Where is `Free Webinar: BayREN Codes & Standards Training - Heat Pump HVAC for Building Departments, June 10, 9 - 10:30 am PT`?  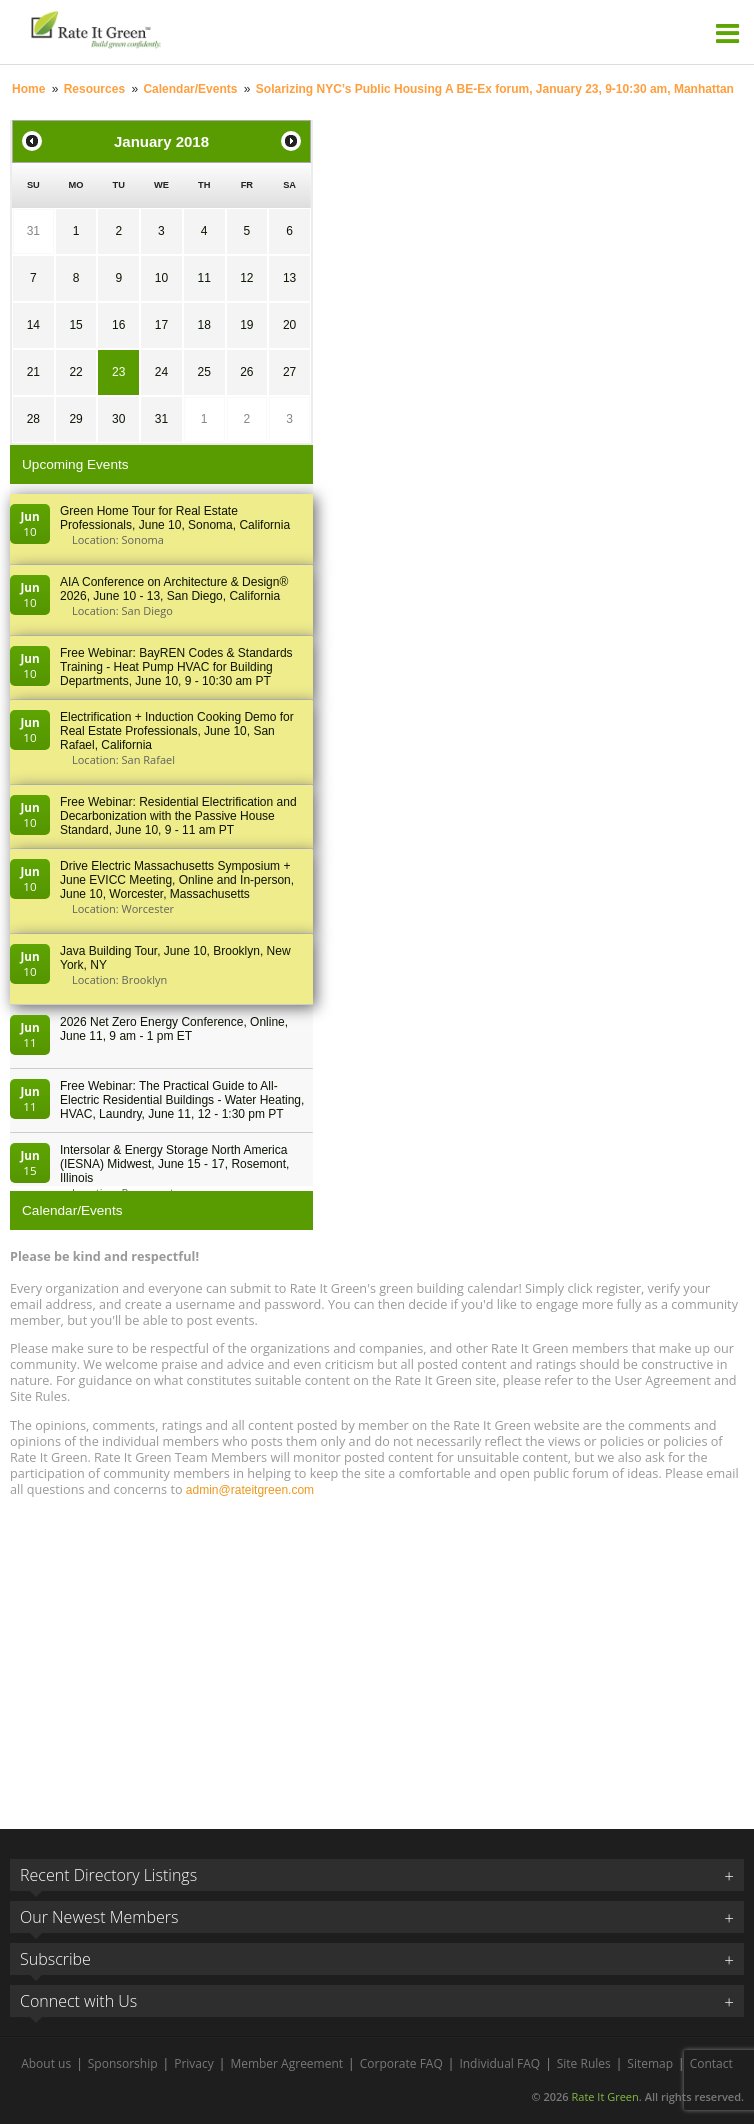
Free Webinar: BayREN Codes & Standards Training - Heat Pump HVAC for Building Departments, June 10, 9 - 10:30 am PT is located at coordinates (176, 667).